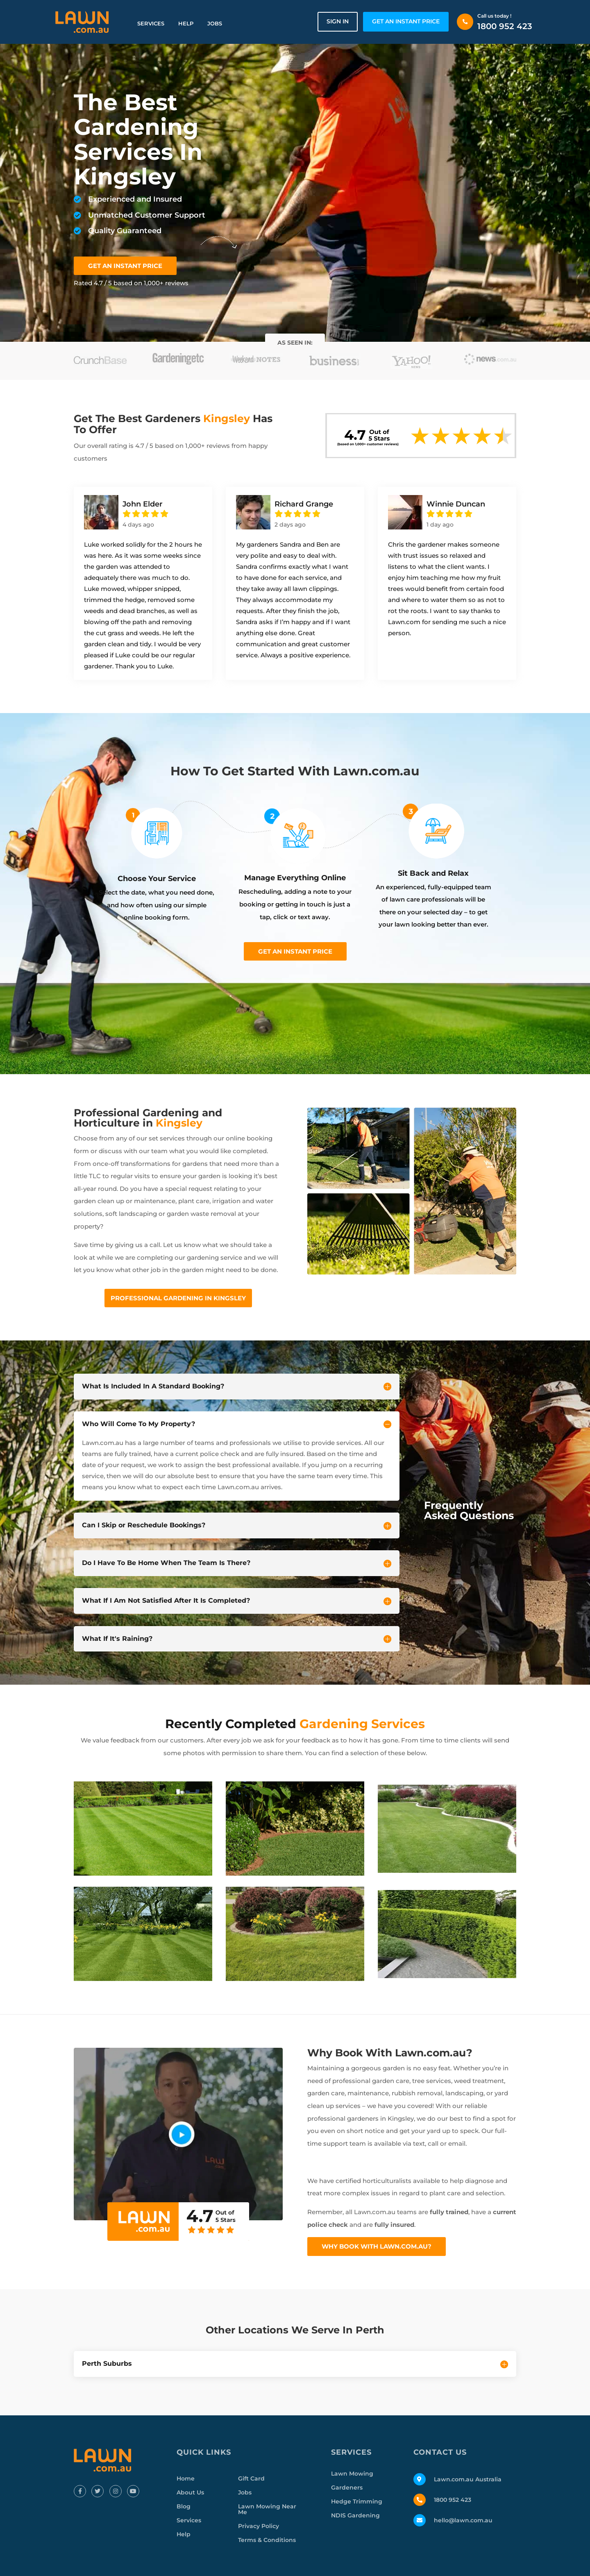  What do you see at coordinates (338, 21) in the screenshot?
I see `Sign in` at bounding box center [338, 21].